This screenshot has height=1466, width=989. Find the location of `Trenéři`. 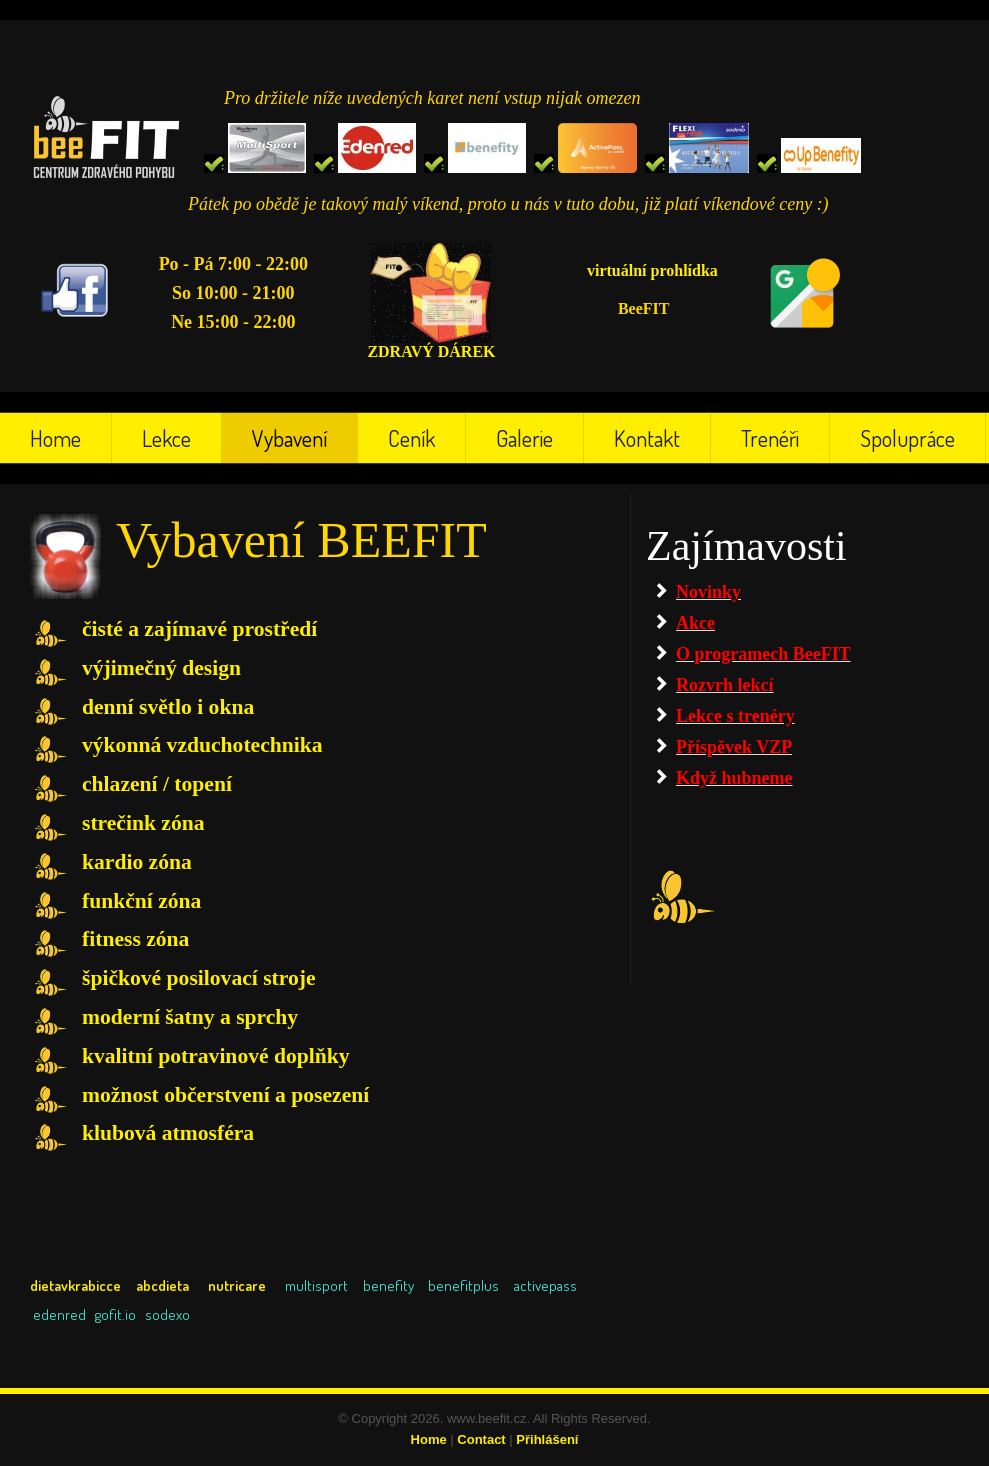

Trenéři is located at coordinates (770, 438).